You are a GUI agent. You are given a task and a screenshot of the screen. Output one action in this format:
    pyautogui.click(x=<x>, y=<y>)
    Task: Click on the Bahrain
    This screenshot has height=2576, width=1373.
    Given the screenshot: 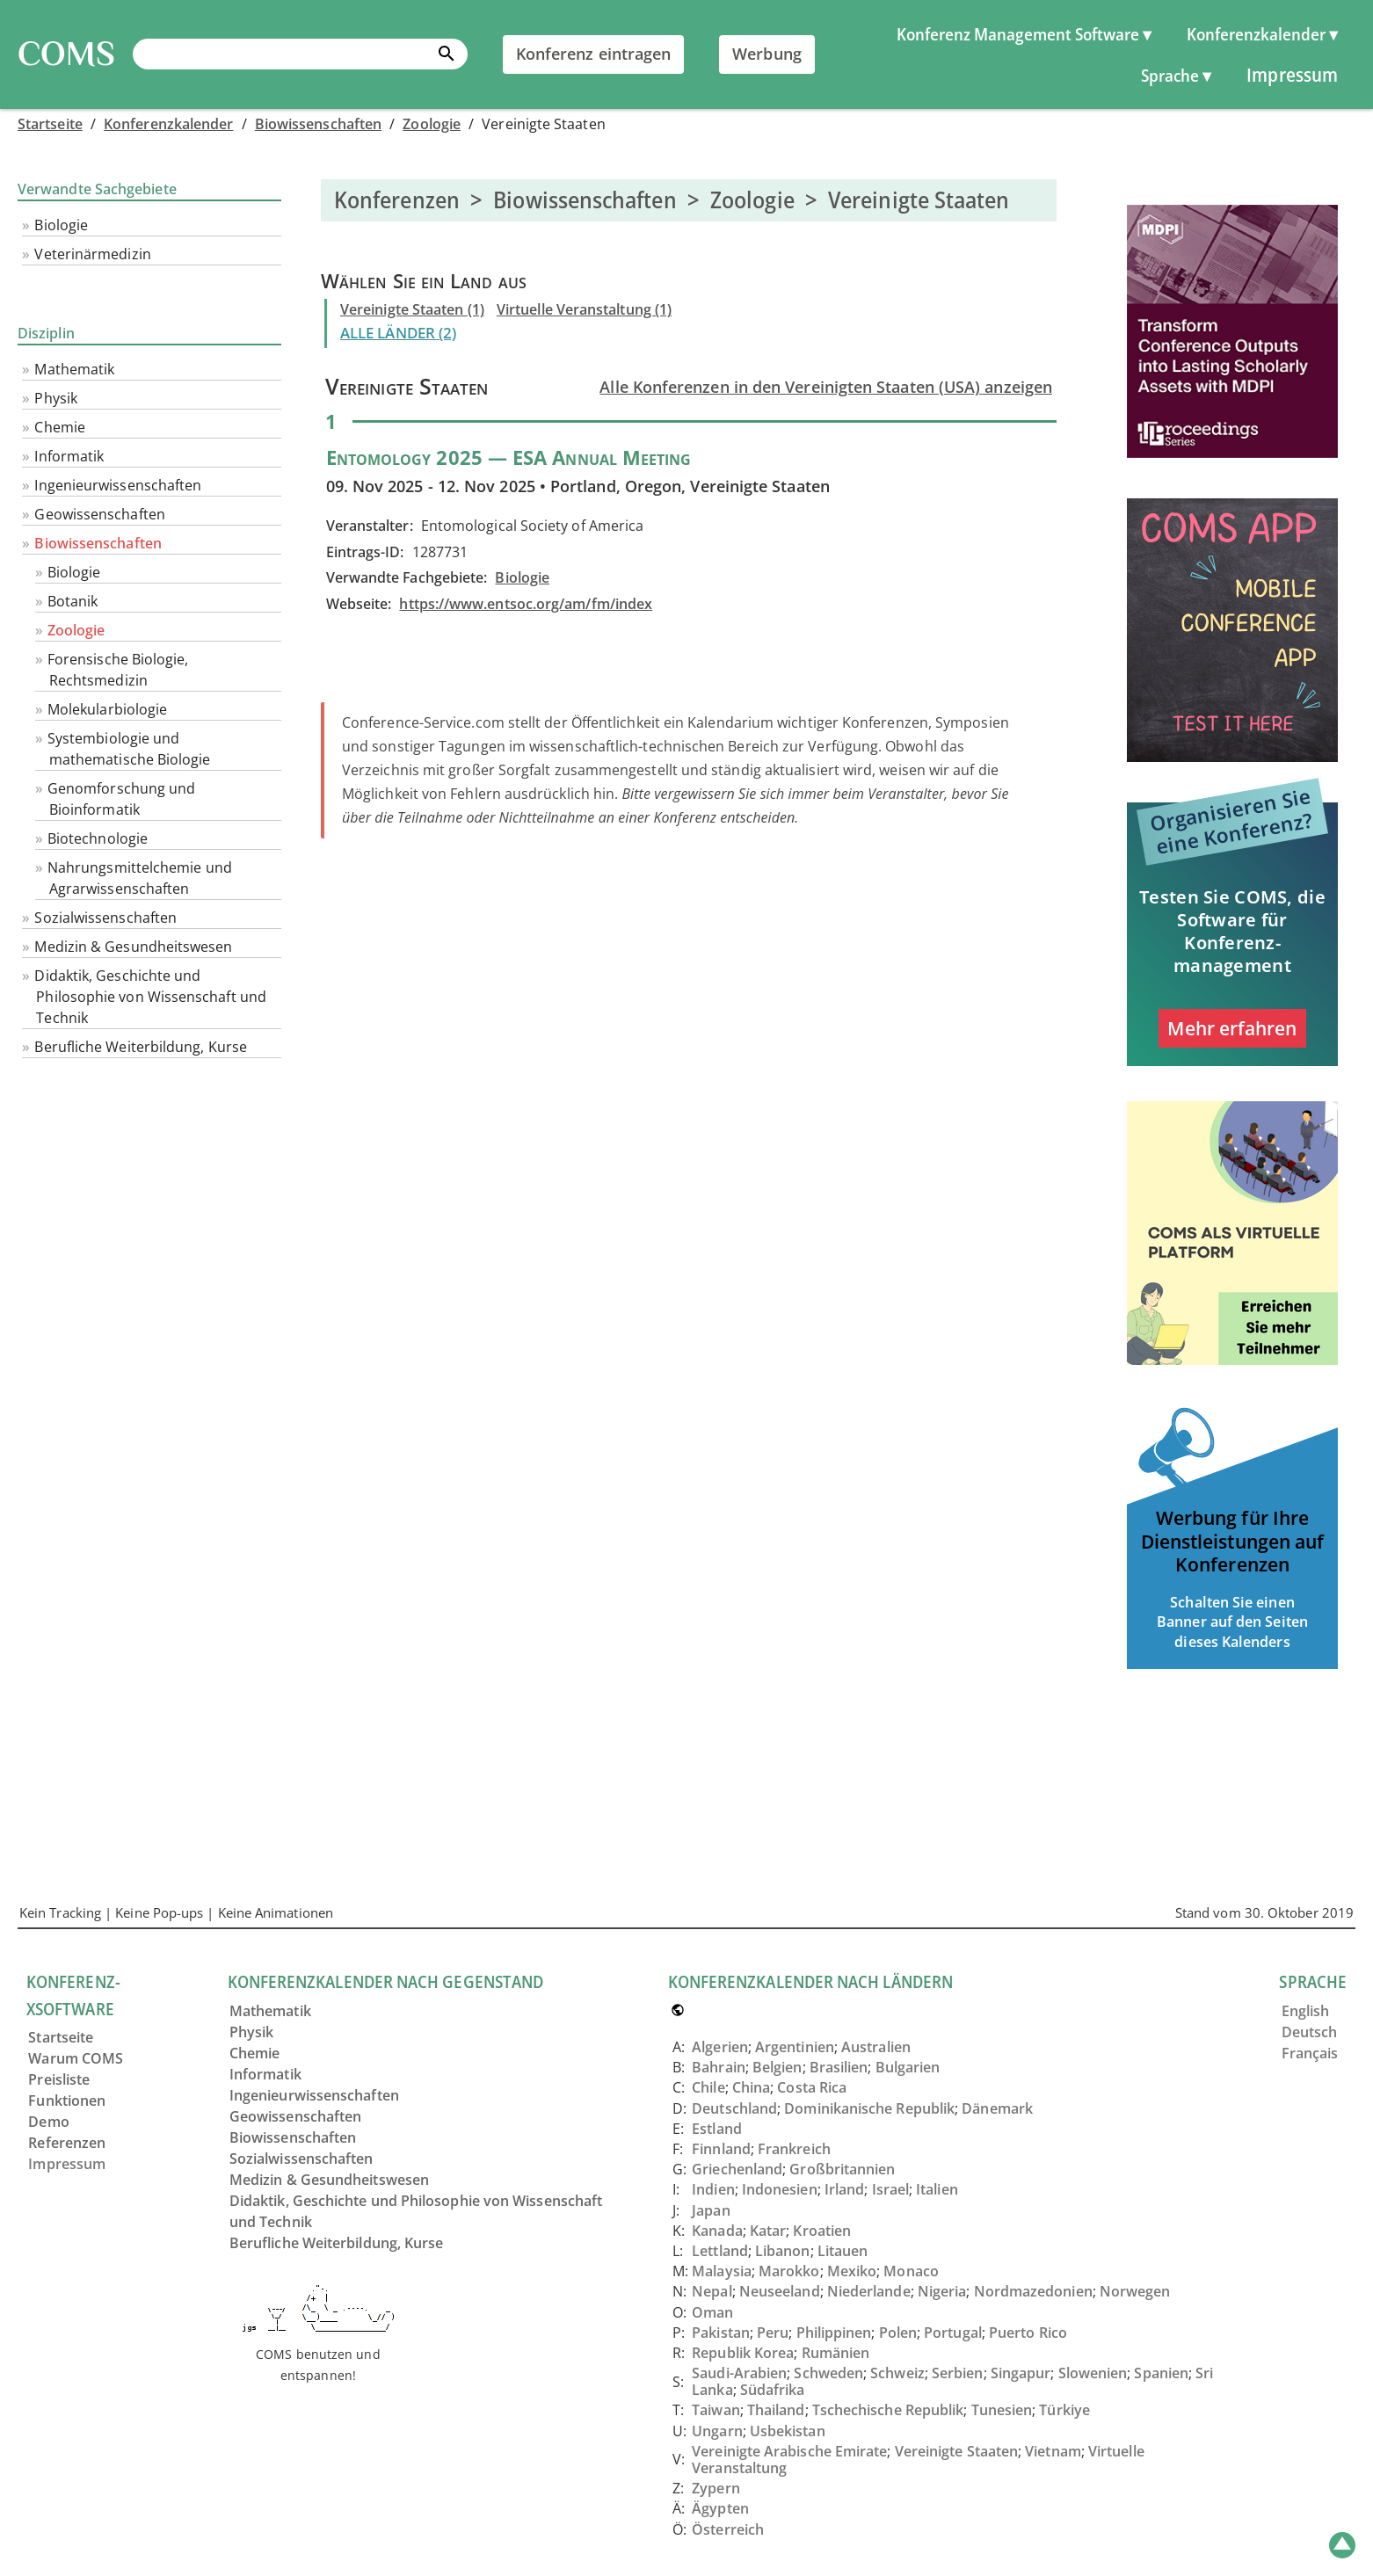 What is the action you would take?
    pyautogui.click(x=718, y=2067)
    